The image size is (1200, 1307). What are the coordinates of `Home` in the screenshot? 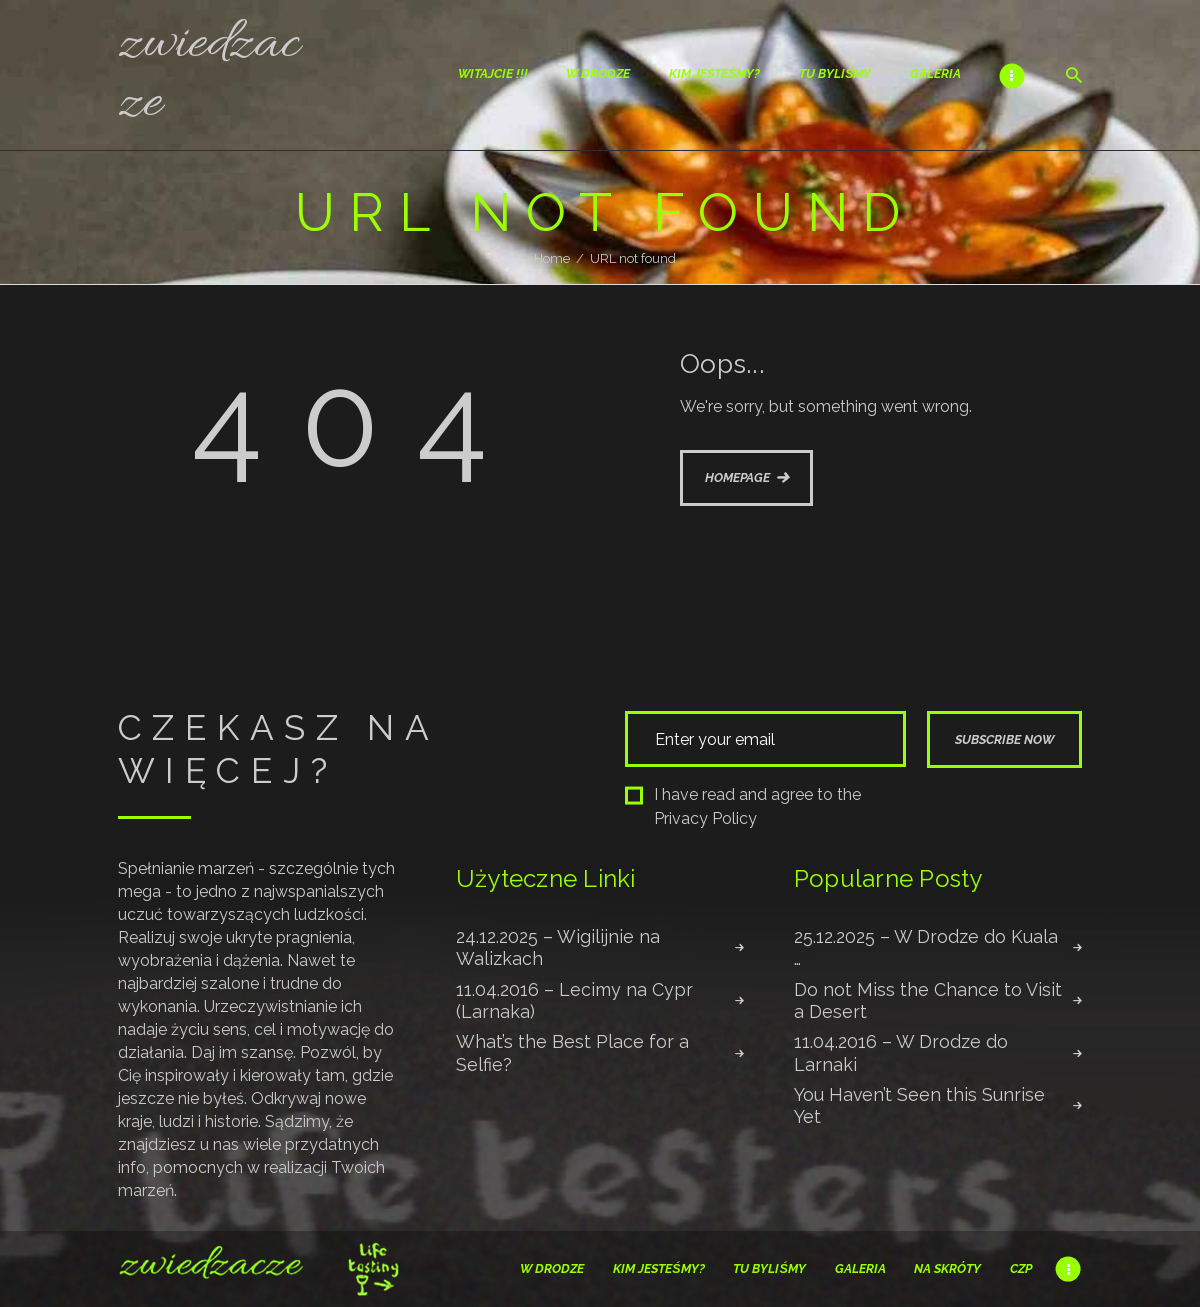 It's located at (552, 258).